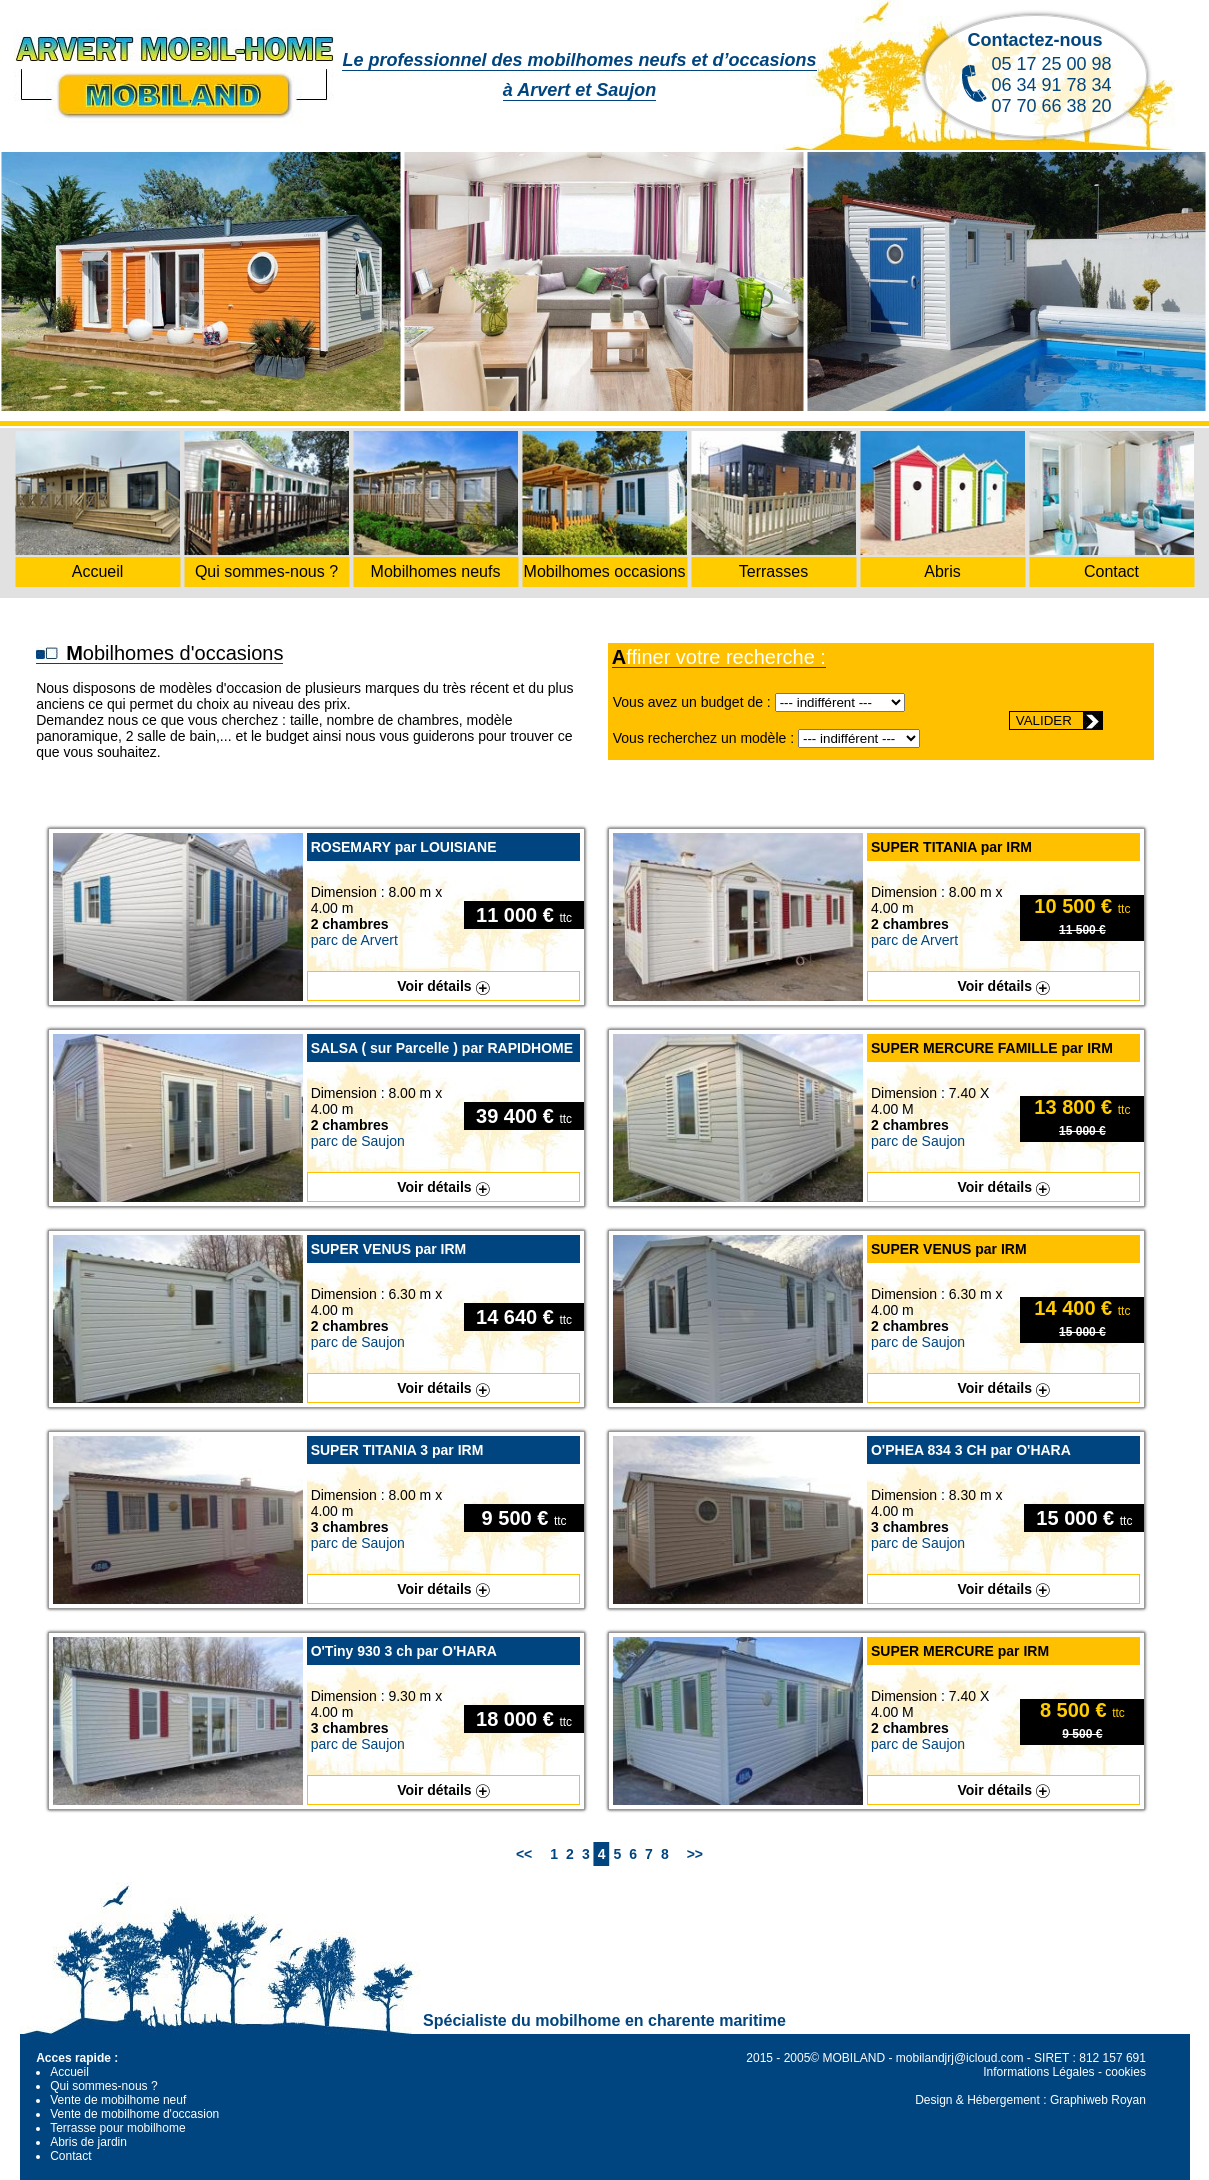 The height and width of the screenshot is (2180, 1209). I want to click on Vente de mobilhome neuf, so click(118, 2100).